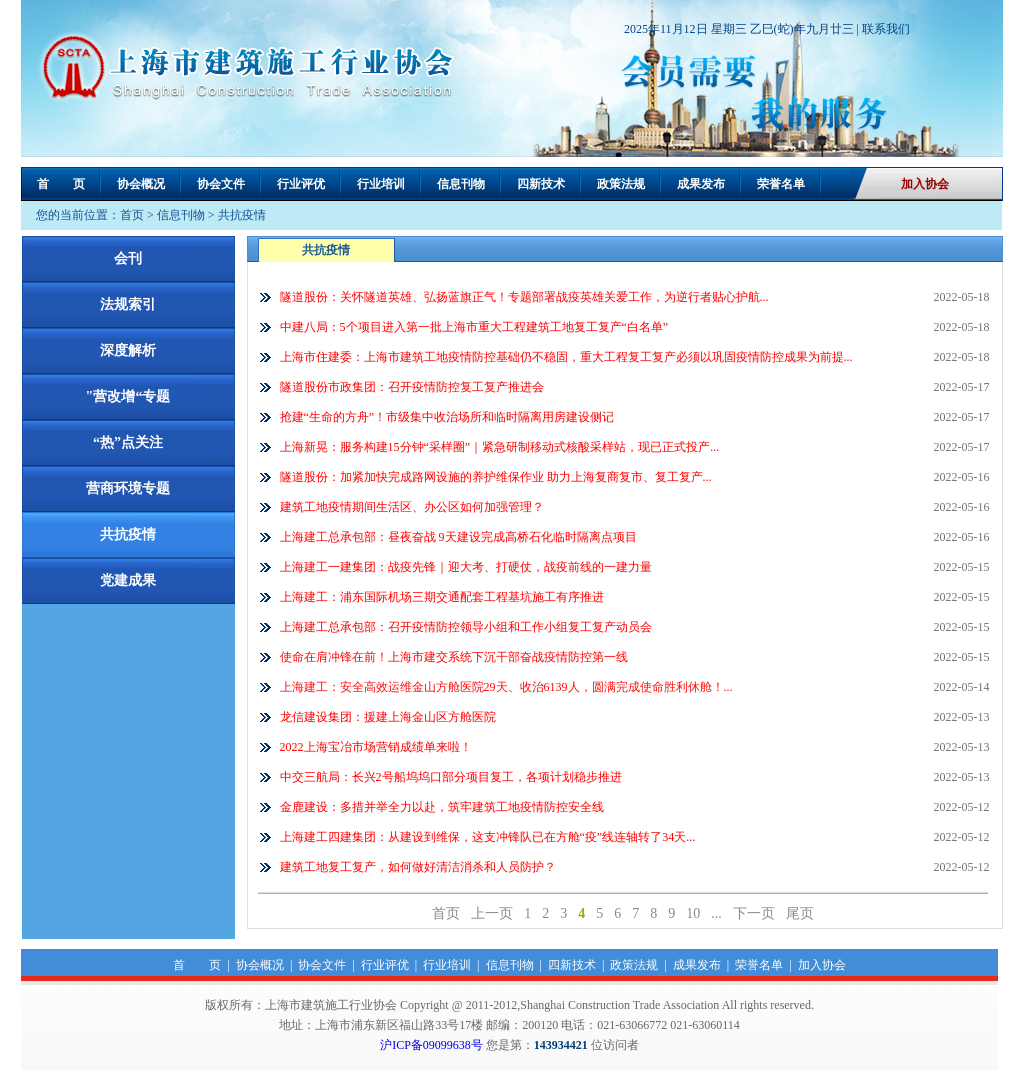 The width and height of the screenshot is (1024, 1080). What do you see at coordinates (128, 442) in the screenshot?
I see `“热”点关注` at bounding box center [128, 442].